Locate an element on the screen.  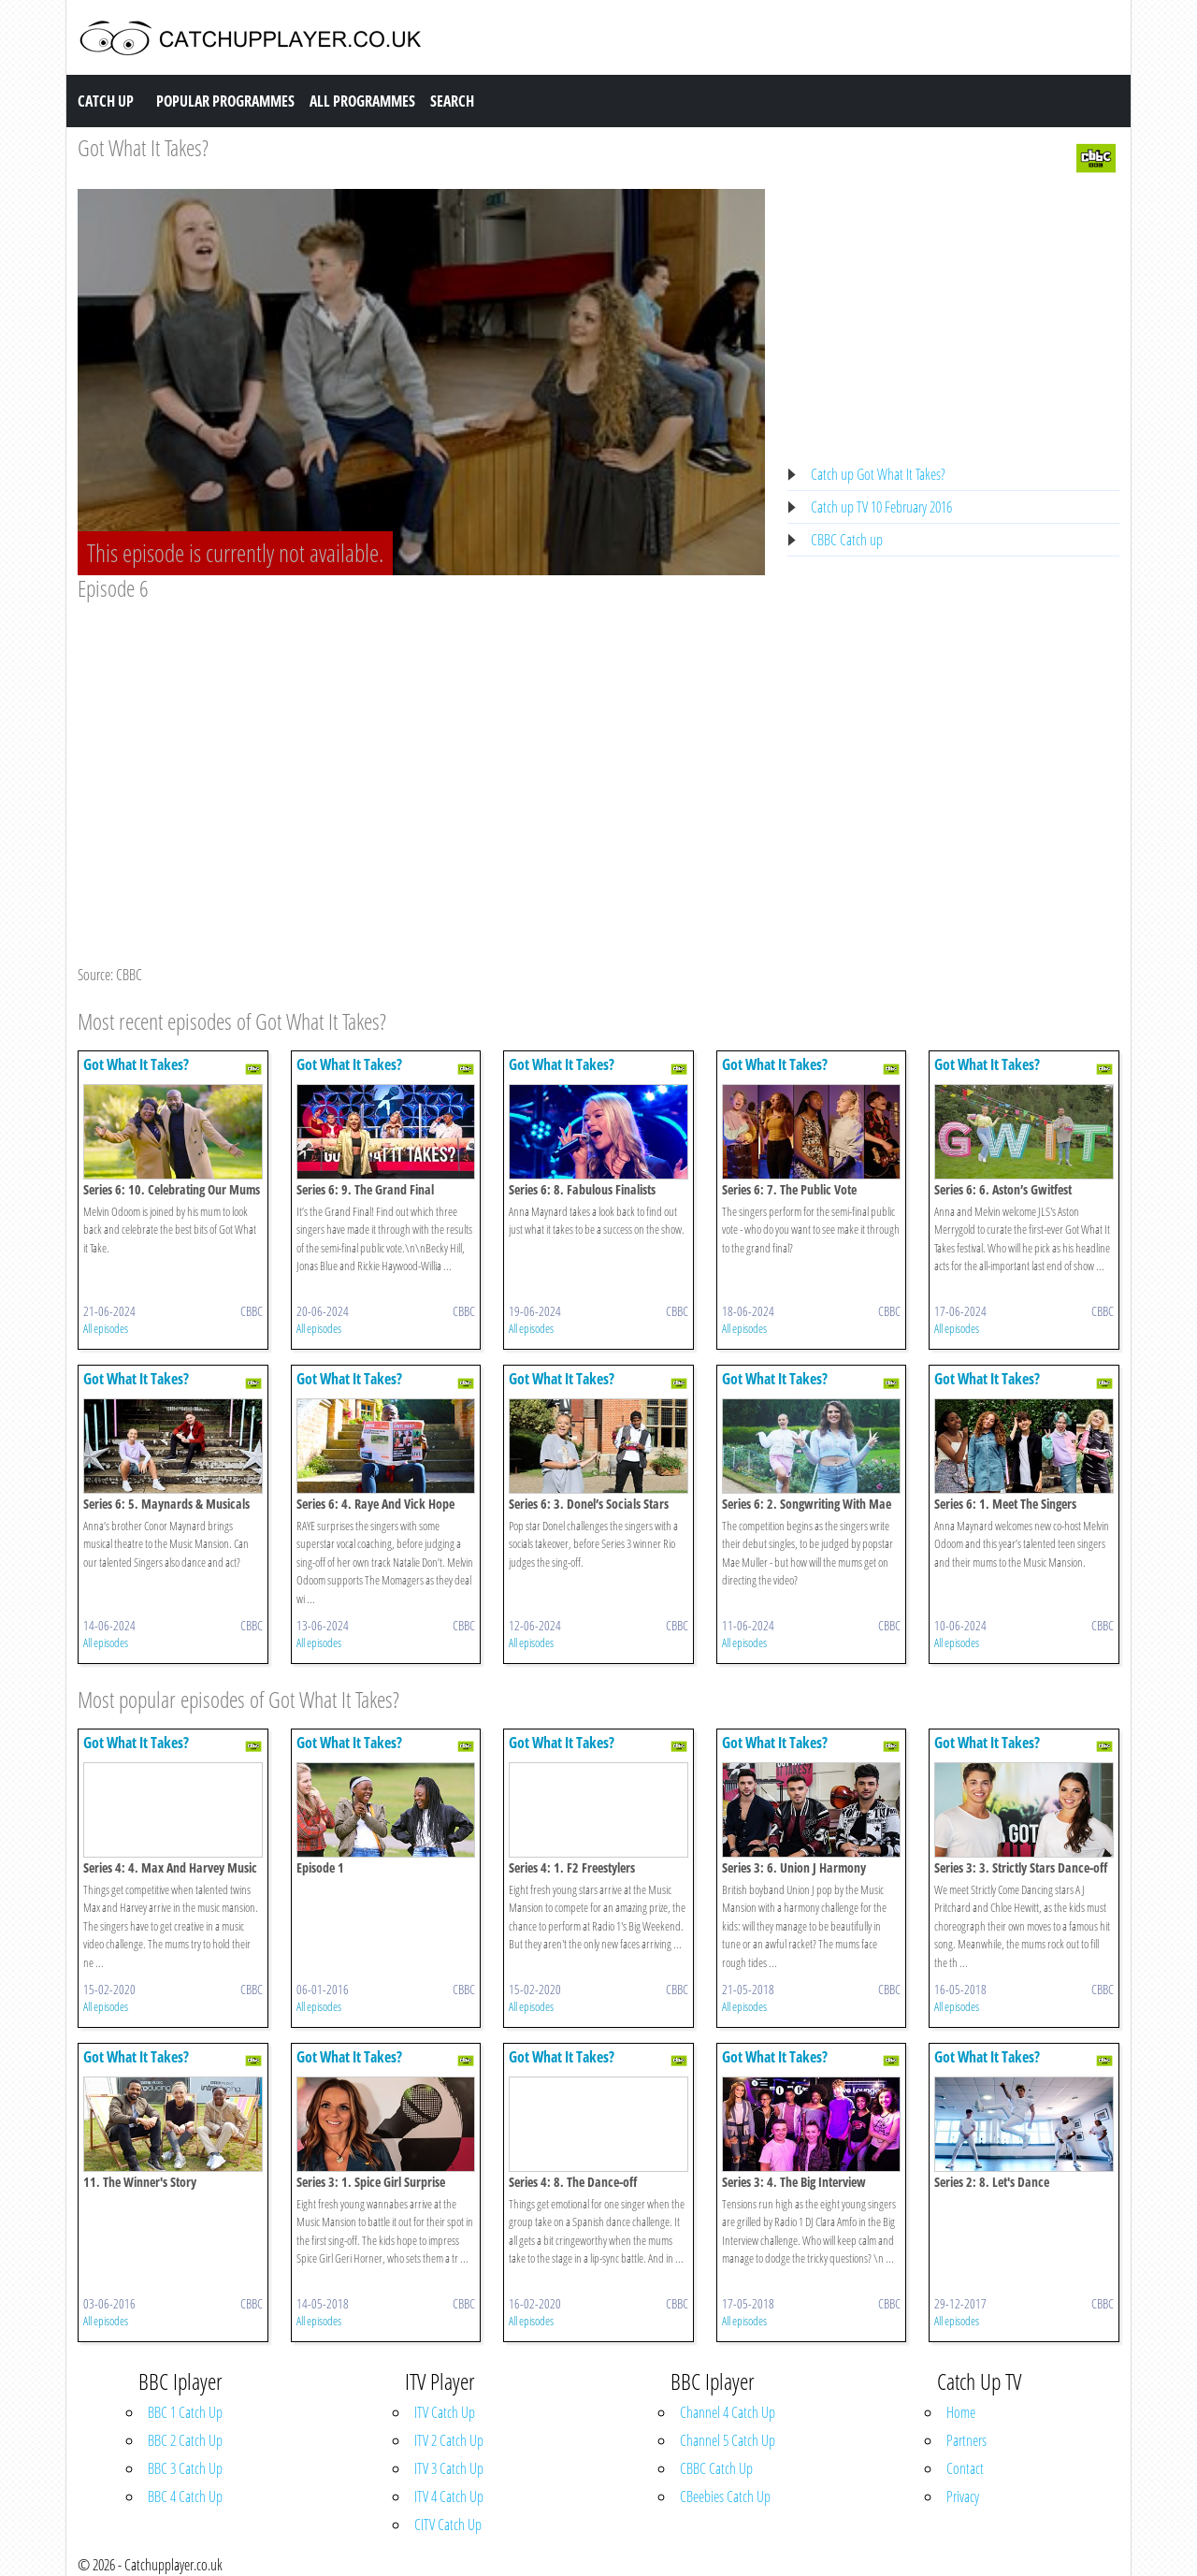
Catch up Got What It Takes? is located at coordinates (878, 474).